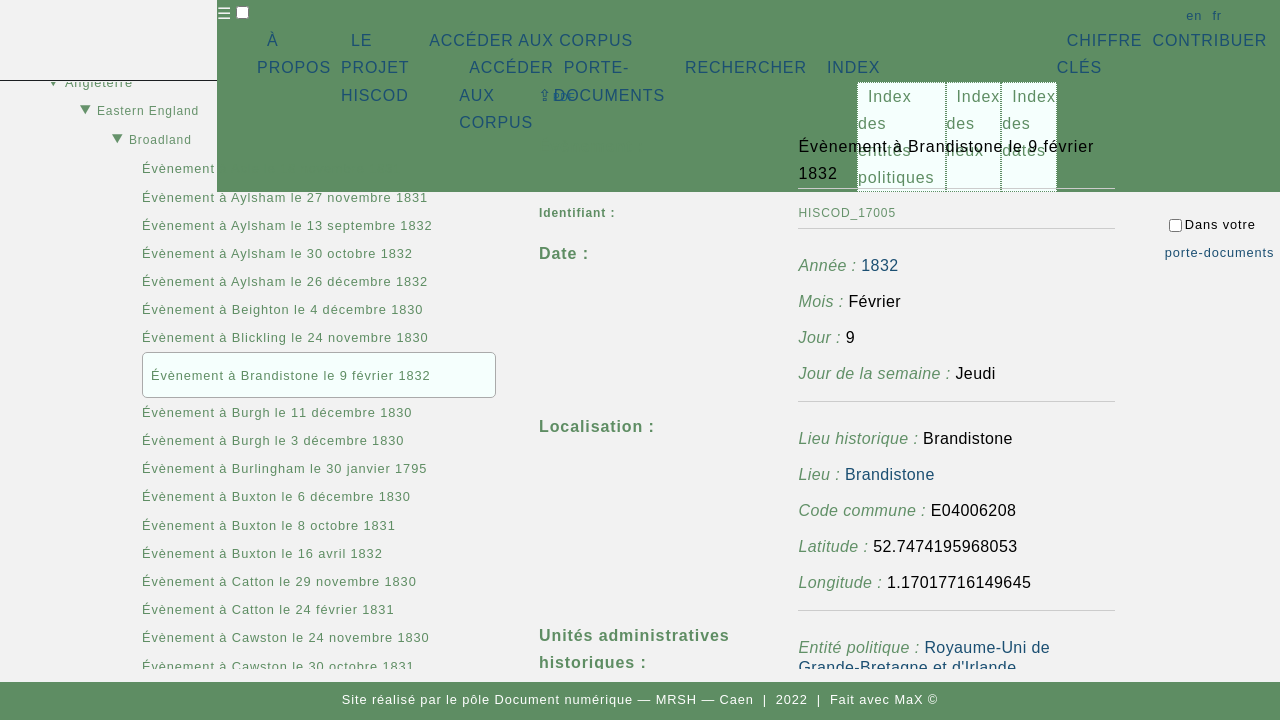 This screenshot has height=720, width=1280. Describe the element at coordinates (557, 95) in the screenshot. I see `⇪ [button]` at that location.